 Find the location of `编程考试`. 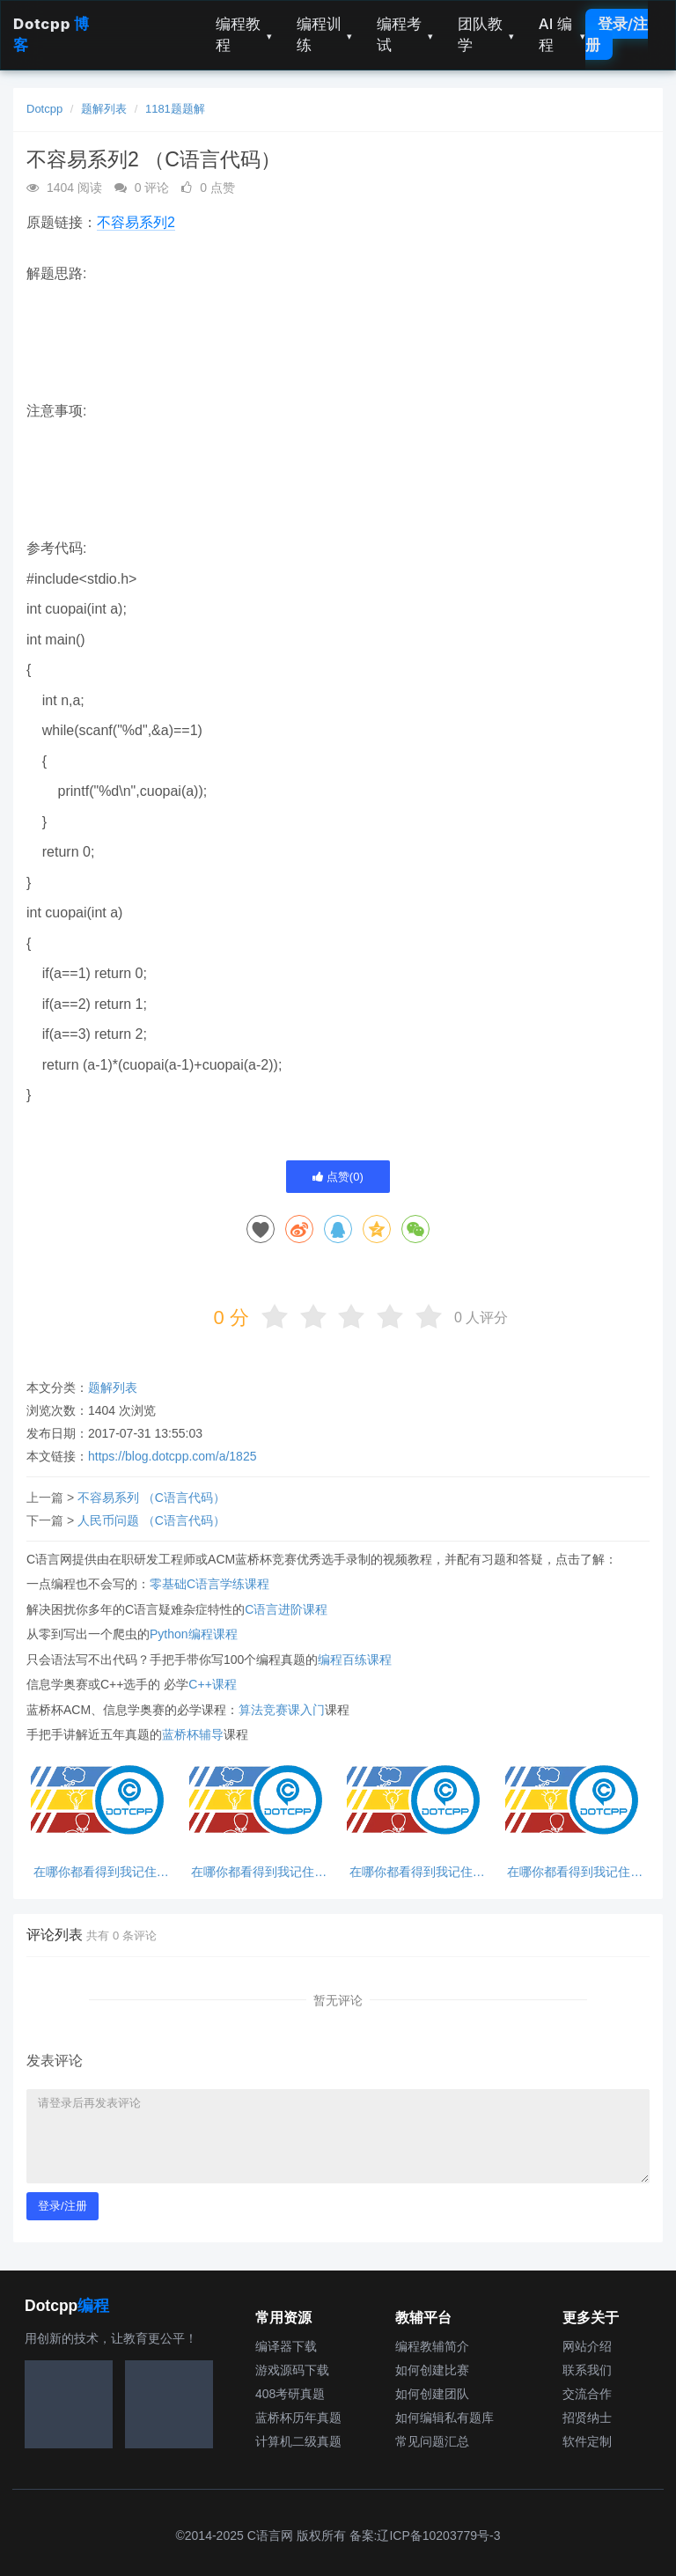

编程考试 is located at coordinates (405, 34).